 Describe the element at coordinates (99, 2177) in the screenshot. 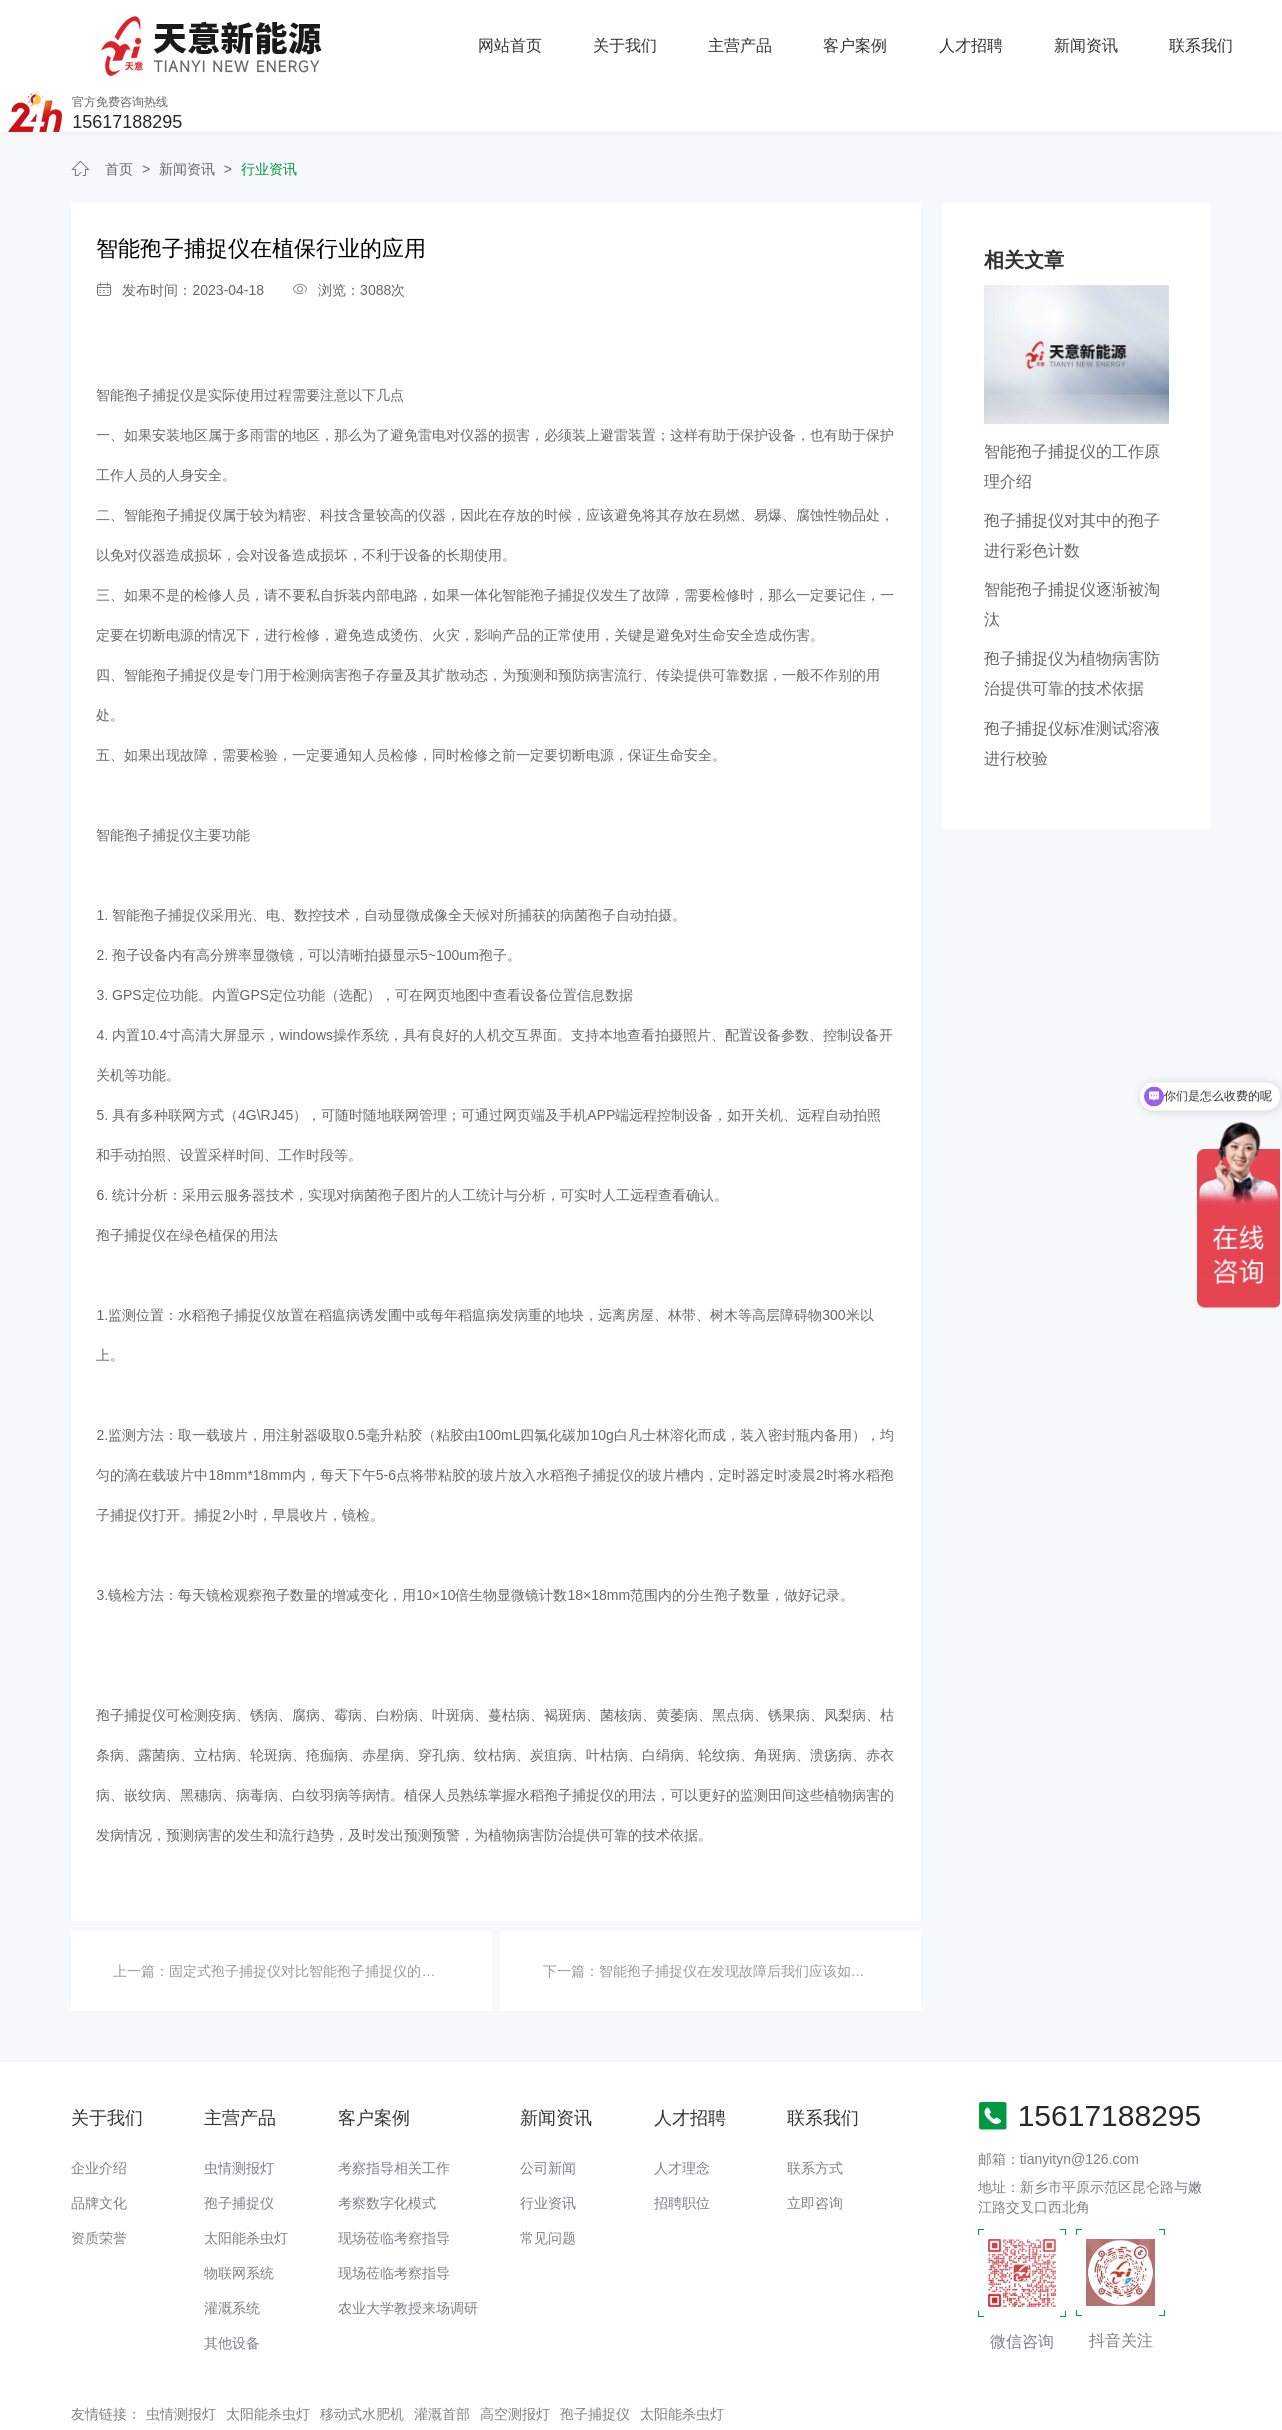

I see `资质荣誉` at that location.